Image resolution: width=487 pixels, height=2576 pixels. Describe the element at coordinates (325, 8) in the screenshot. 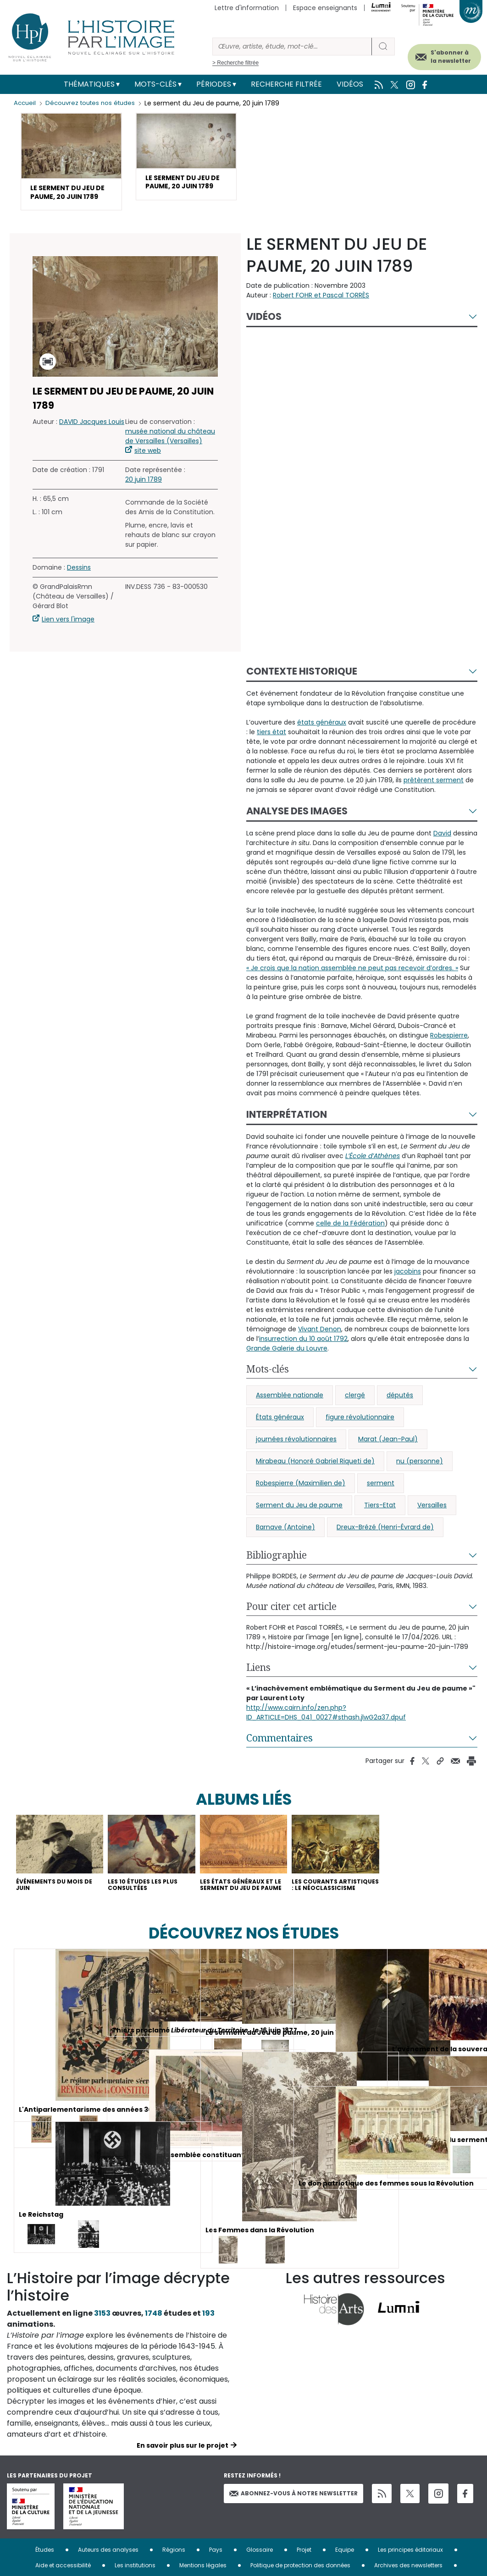

I see `Espace enseignants` at that location.